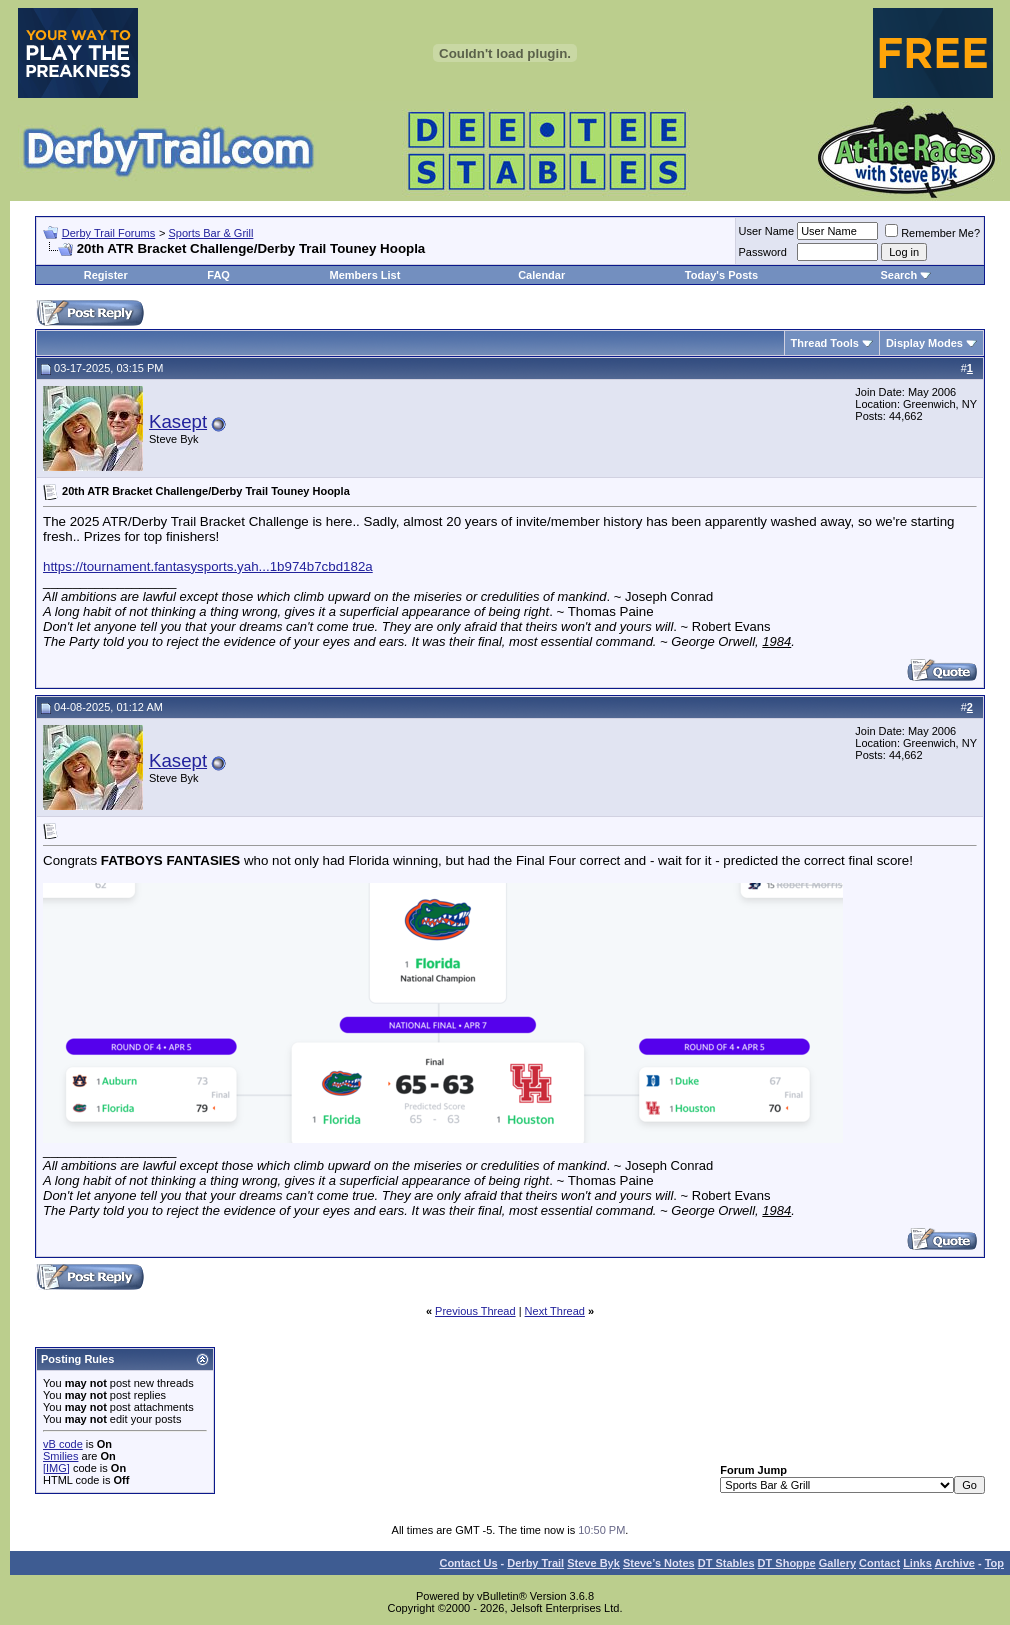 This screenshot has height=1625, width=1010. I want to click on vB code, so click(63, 1444).